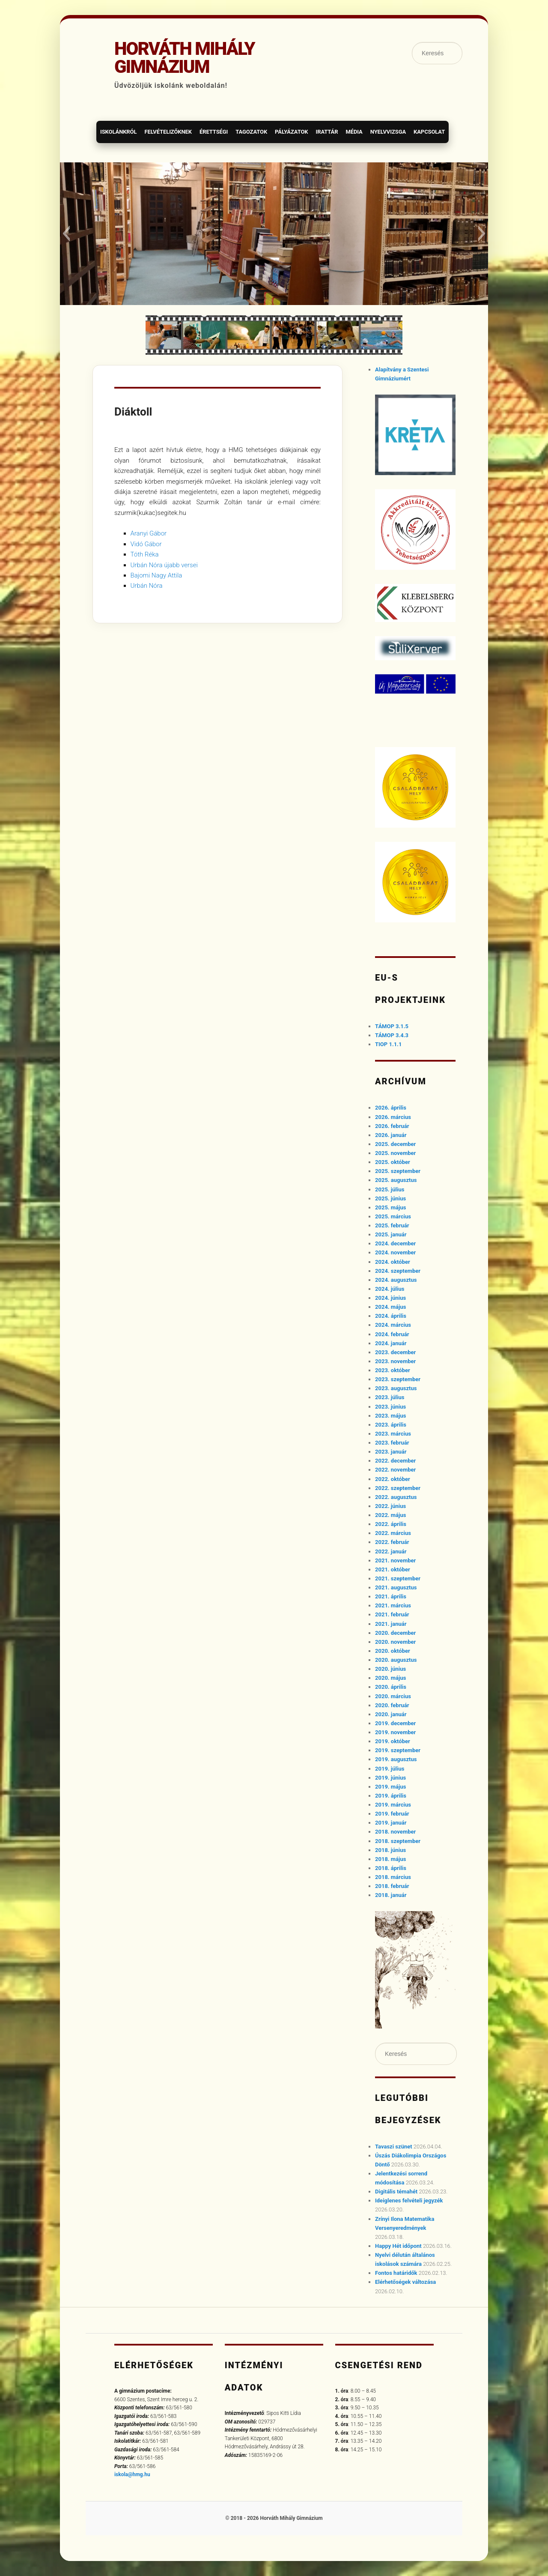  Describe the element at coordinates (395, 1153) in the screenshot. I see `2025. november` at that location.